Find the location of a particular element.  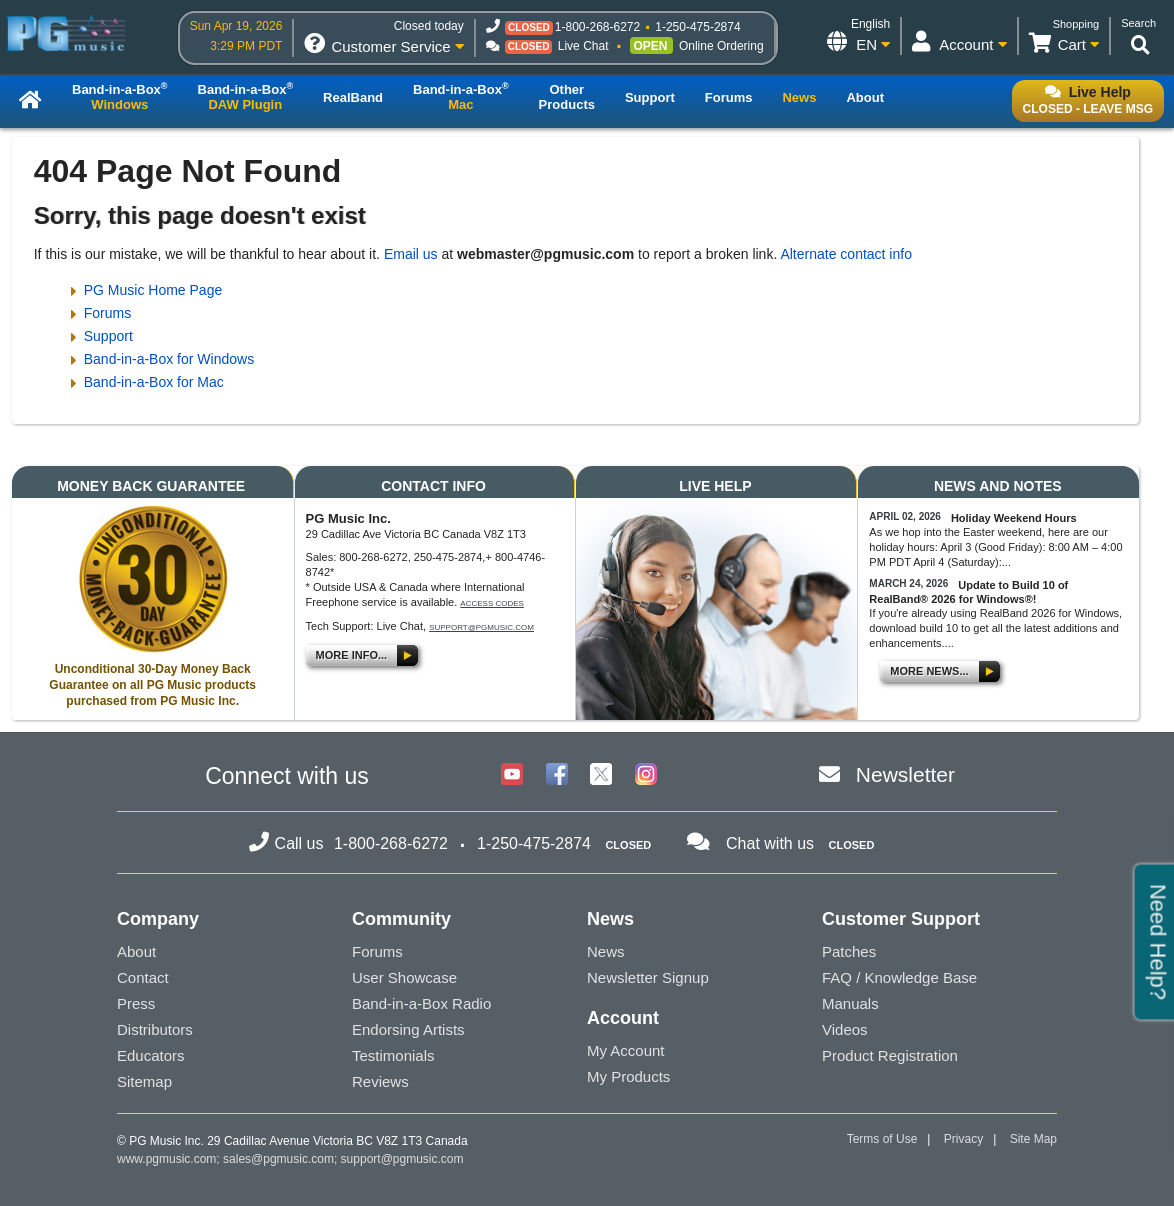

Contact is located at coordinates (143, 977).